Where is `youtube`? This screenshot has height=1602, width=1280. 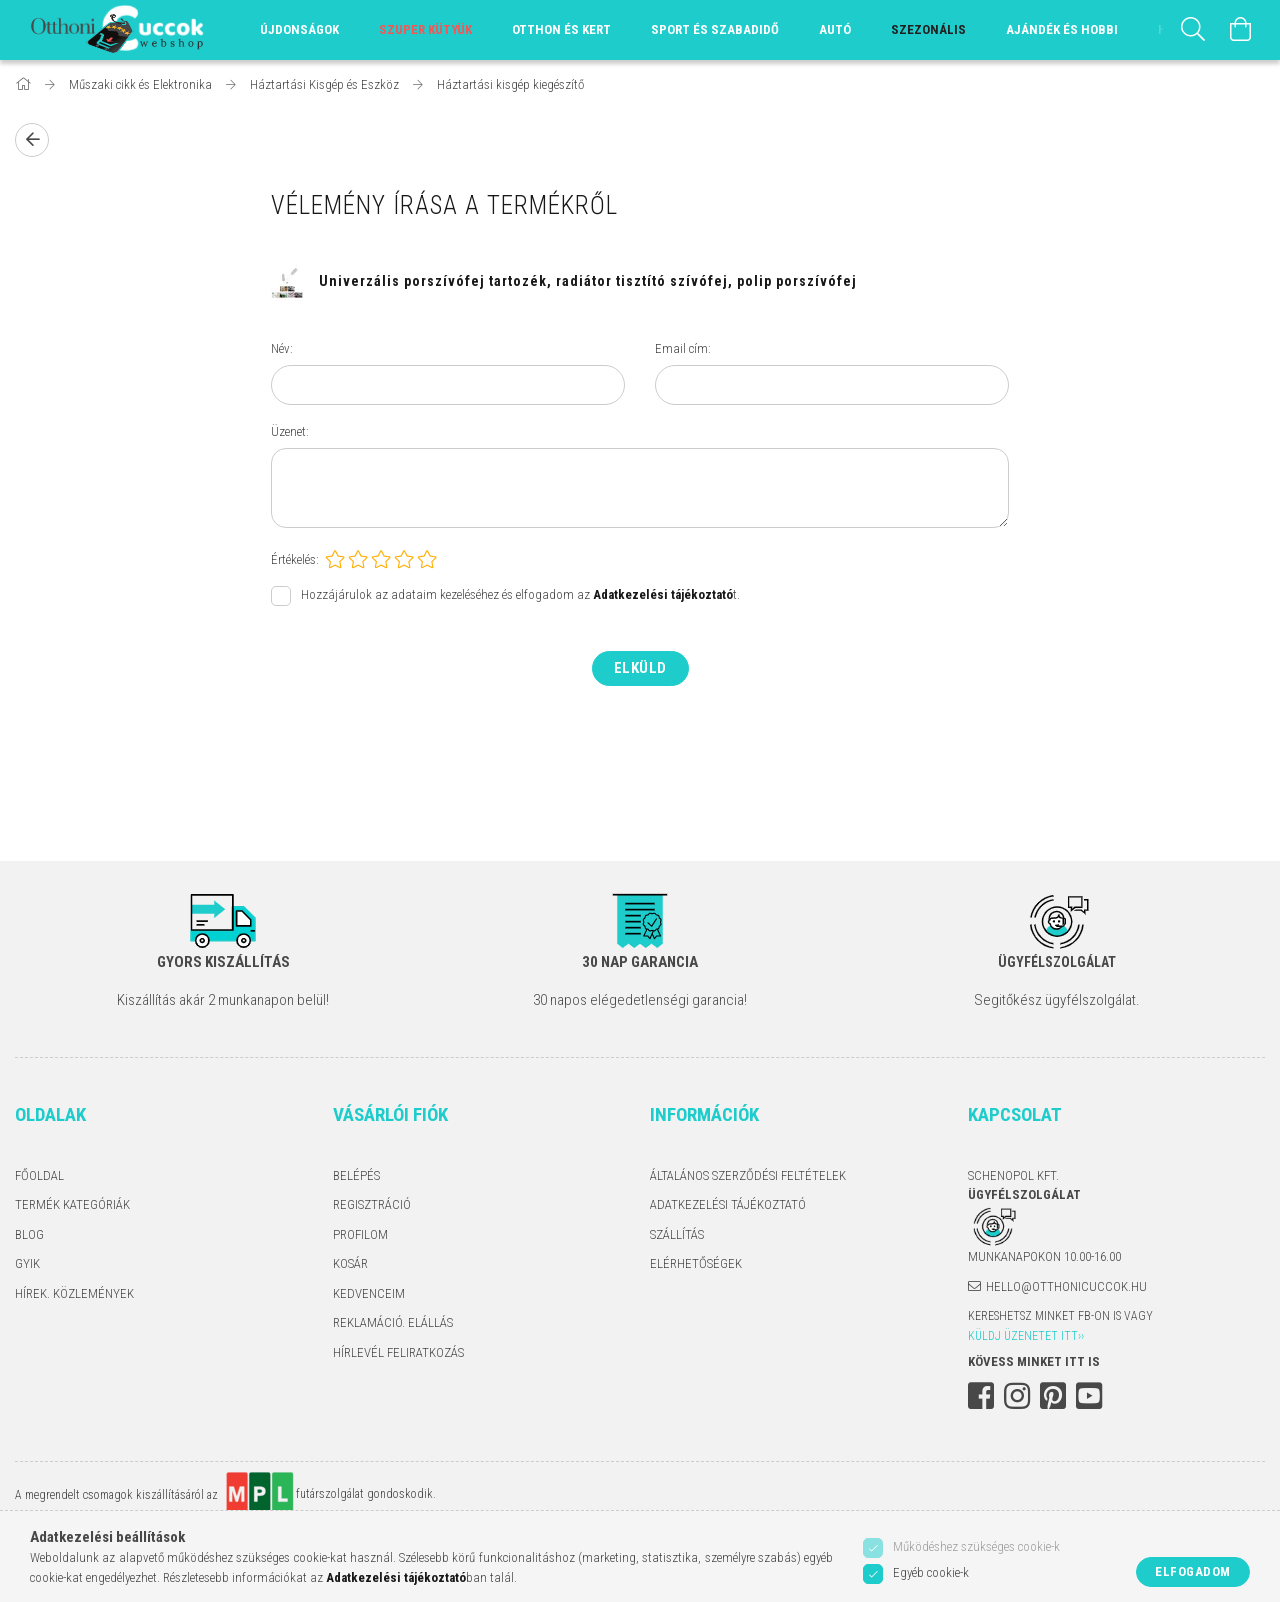 youtube is located at coordinates (1089, 1396).